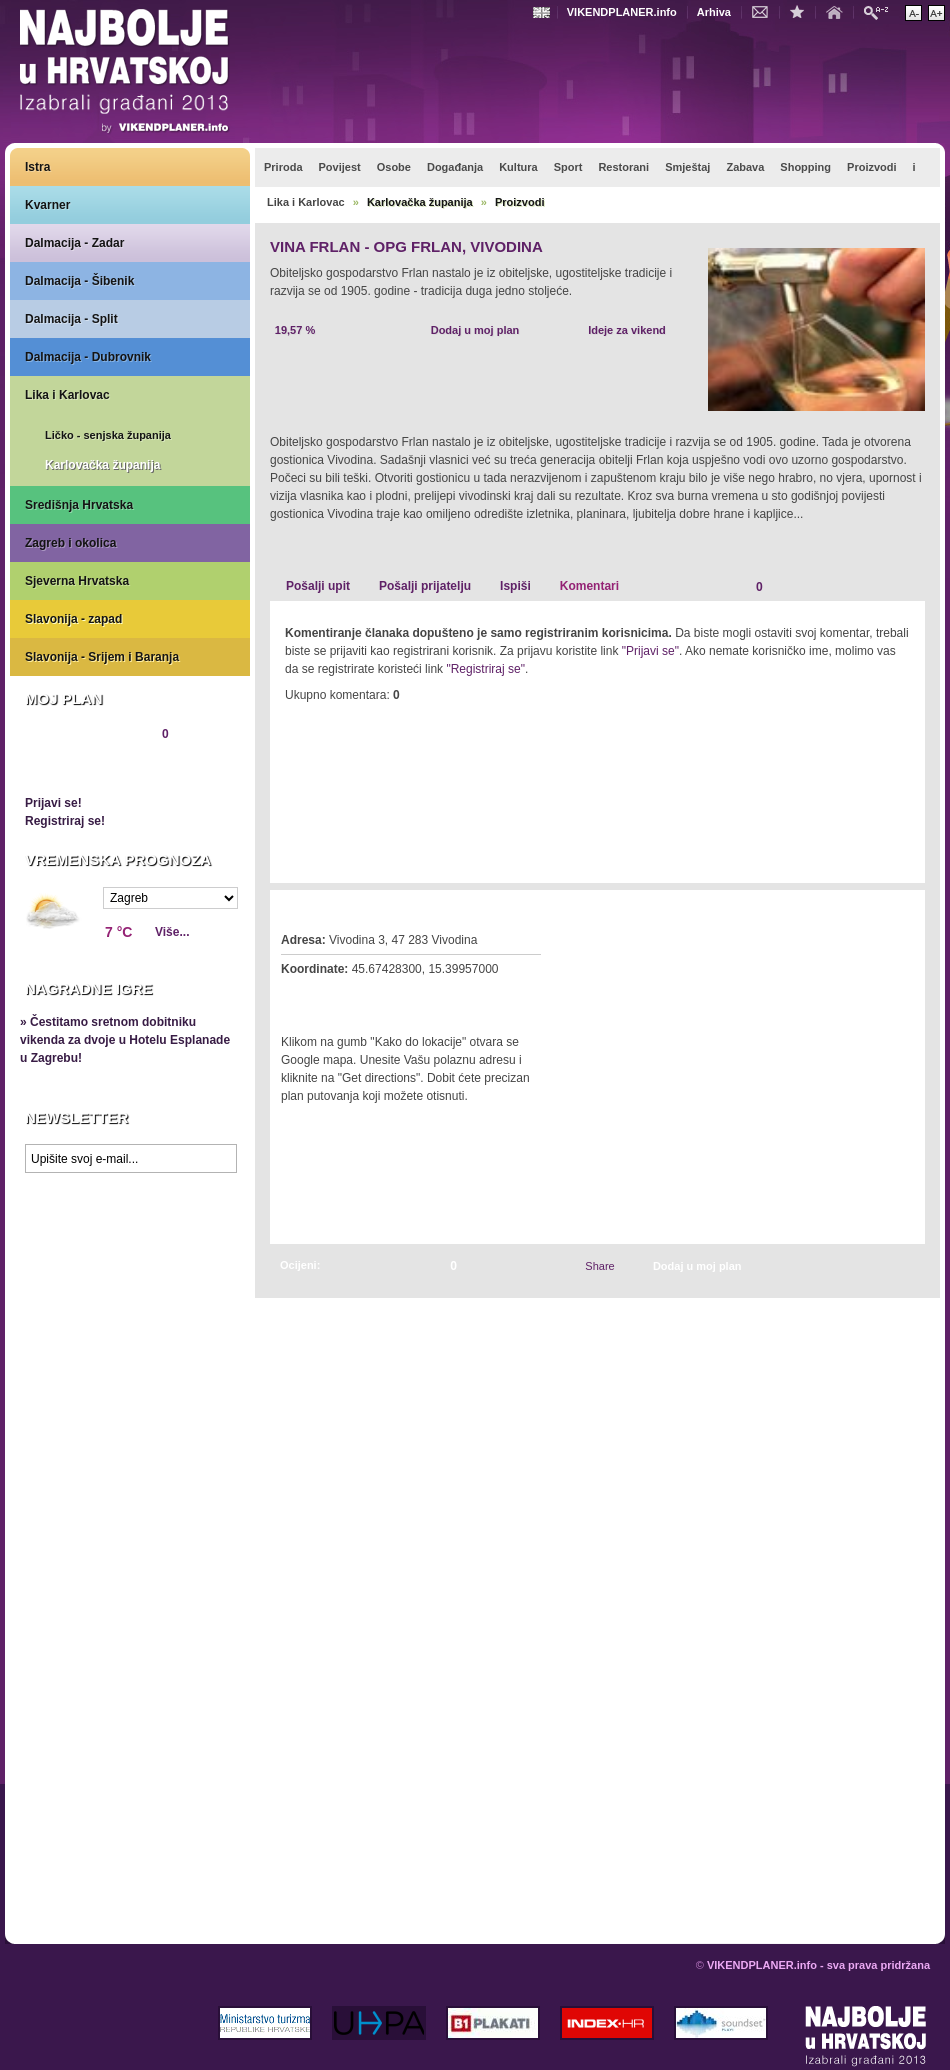 This screenshot has width=950, height=2070. What do you see at coordinates (936, 13) in the screenshot?
I see `Povećaj veličinu teksta` at bounding box center [936, 13].